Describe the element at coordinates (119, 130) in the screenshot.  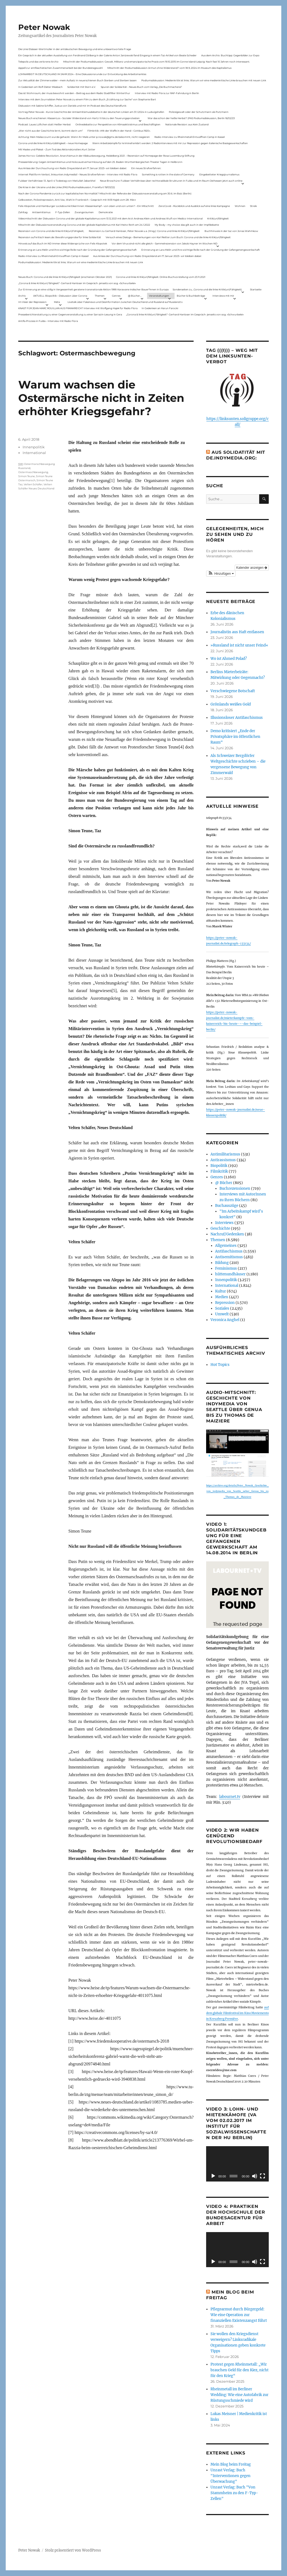
I see `Filmkritik: »Mit der Waffe in der Hand – Cottbus 1920«.` at that location.